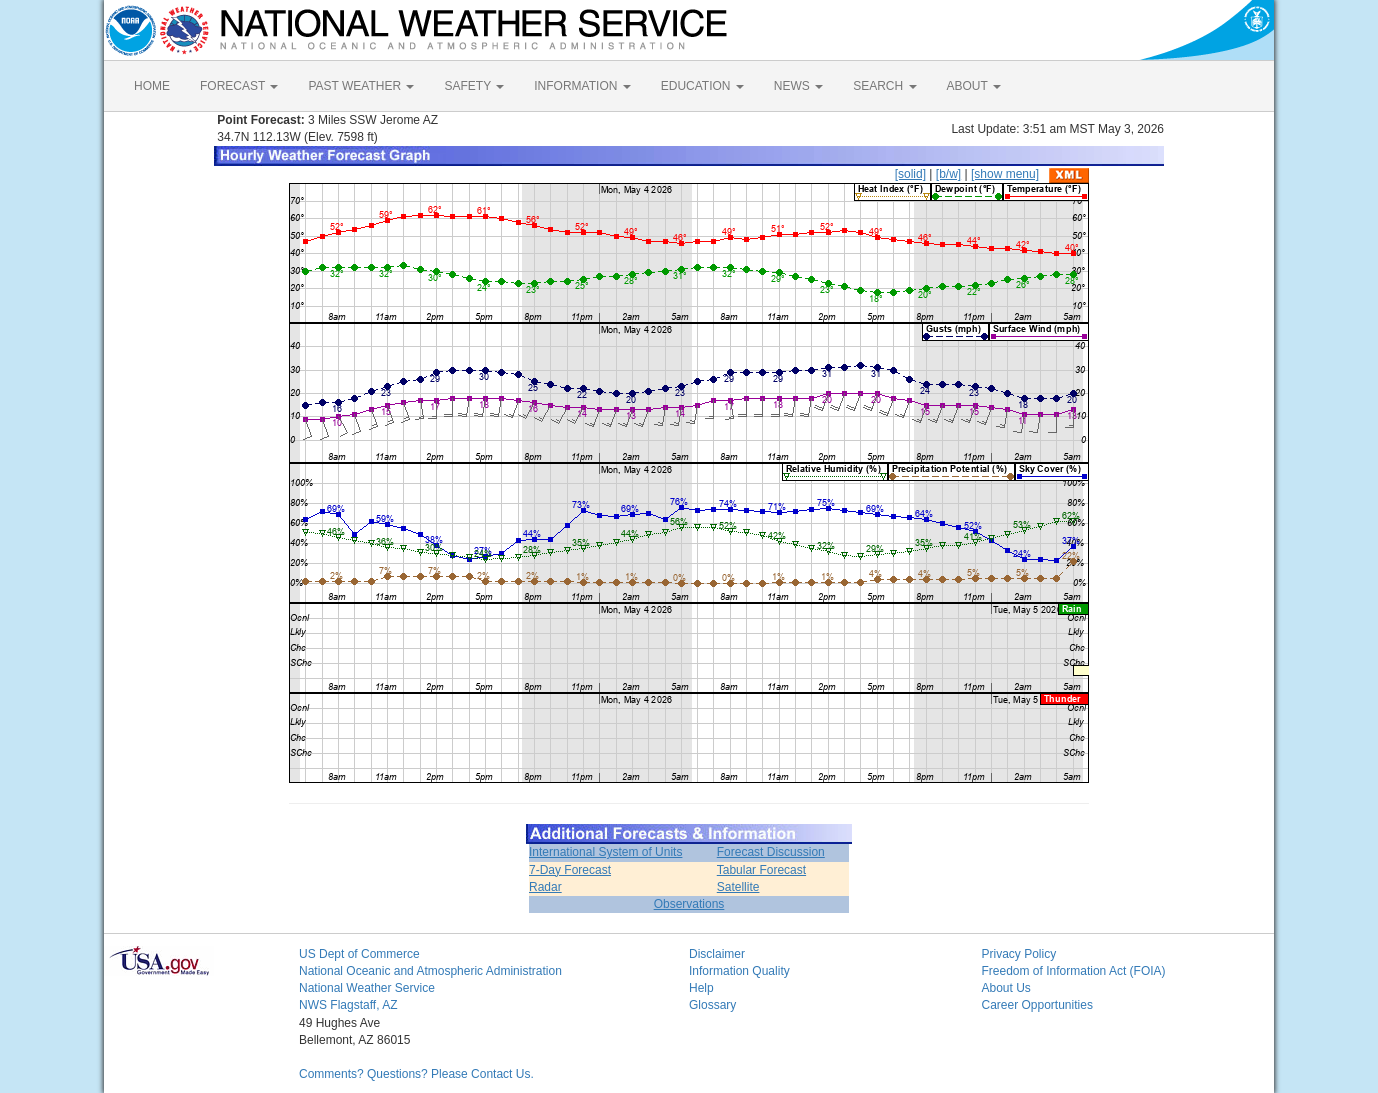  I want to click on NEWS, so click(798, 86).